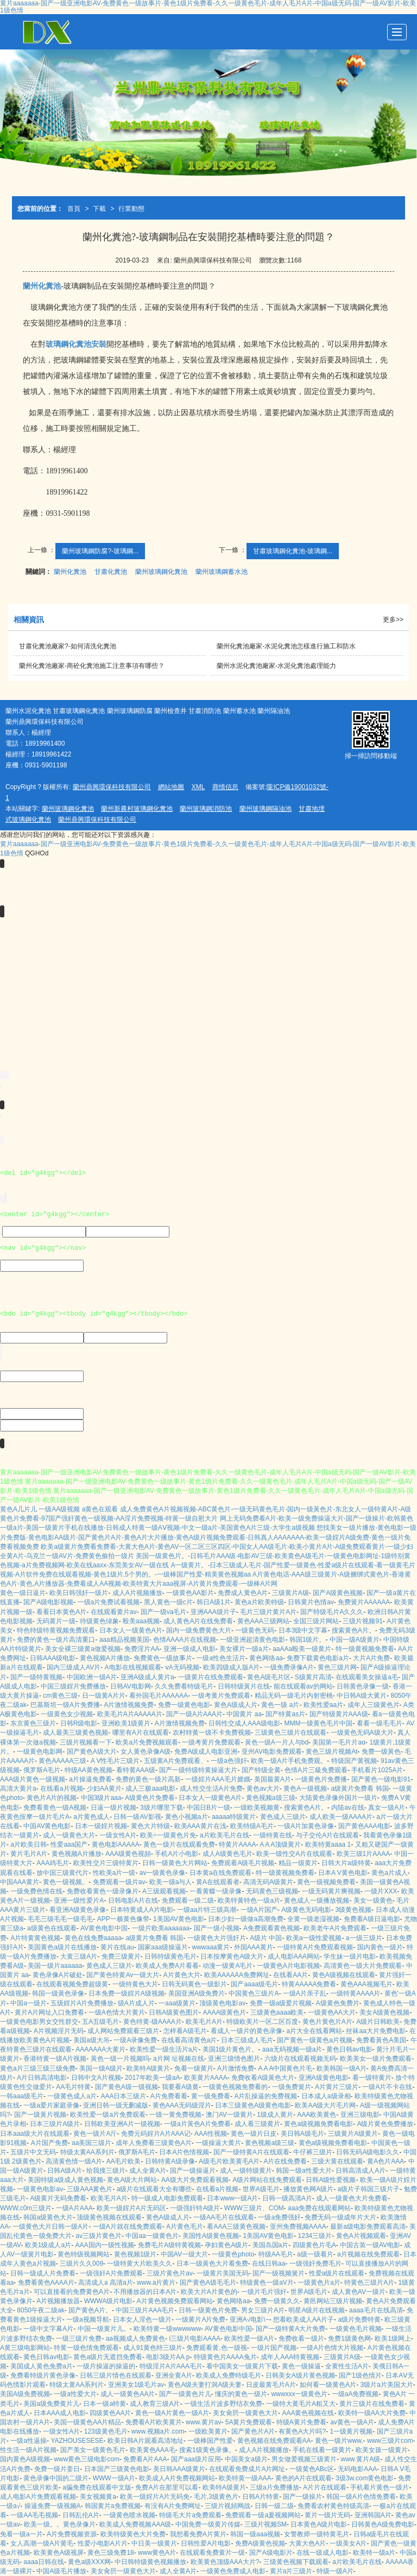  What do you see at coordinates (335, 2571) in the screenshot?
I see `特级一级A片` at bounding box center [335, 2571].